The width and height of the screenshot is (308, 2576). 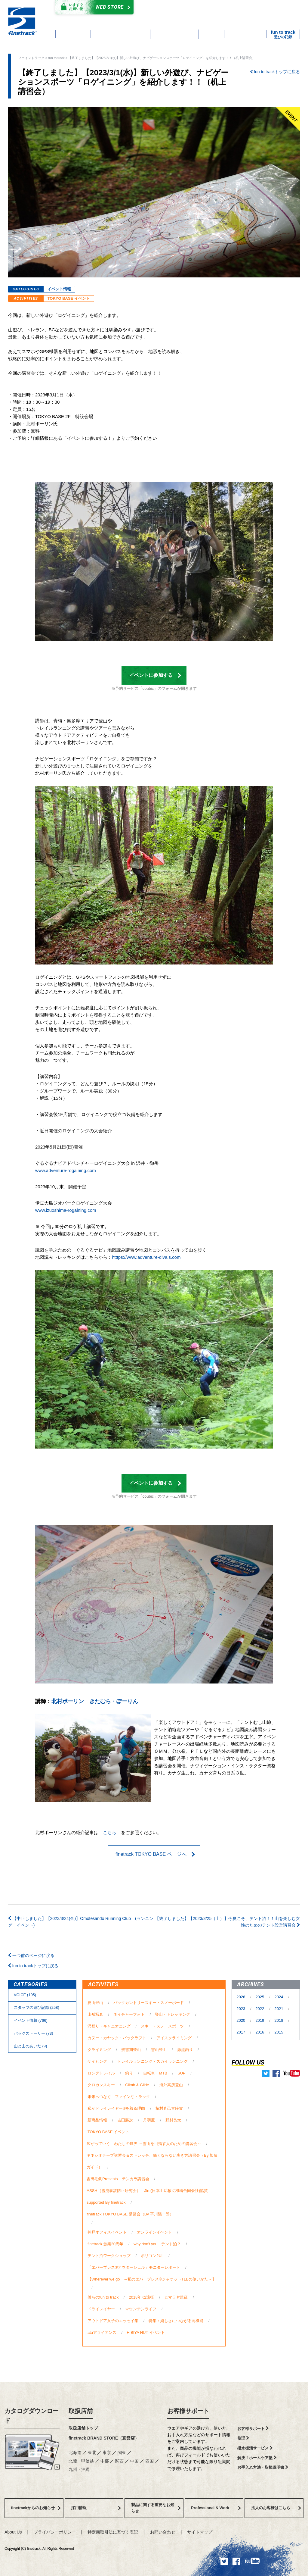 I want to click on 2017, so click(x=241, y=2032).